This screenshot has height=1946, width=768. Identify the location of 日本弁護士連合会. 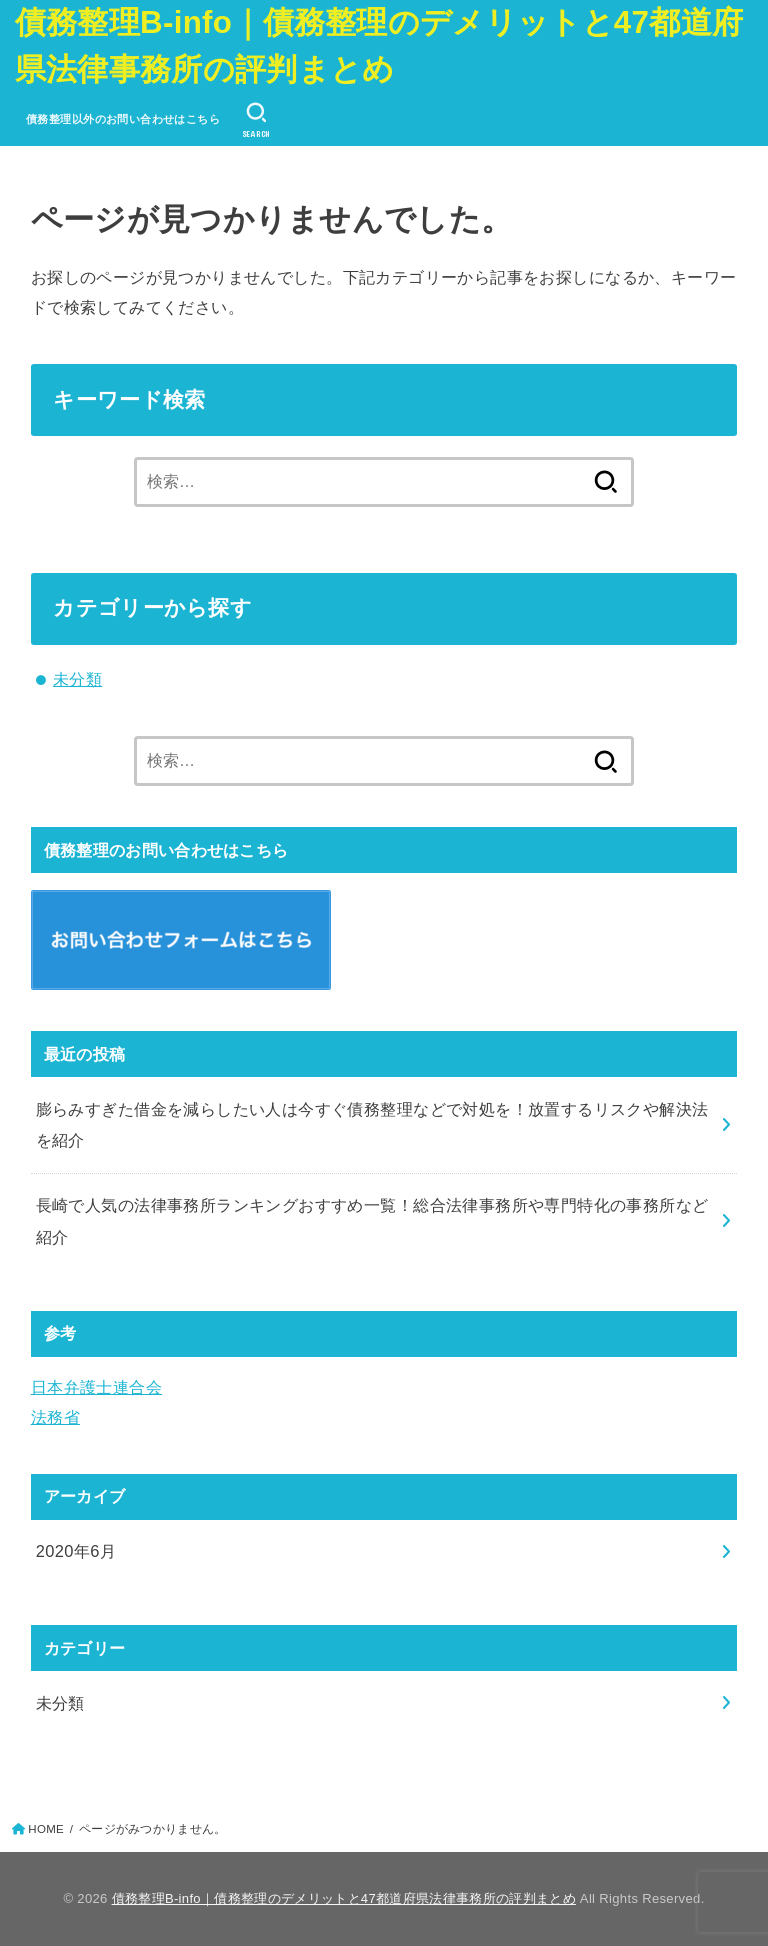
(96, 1387).